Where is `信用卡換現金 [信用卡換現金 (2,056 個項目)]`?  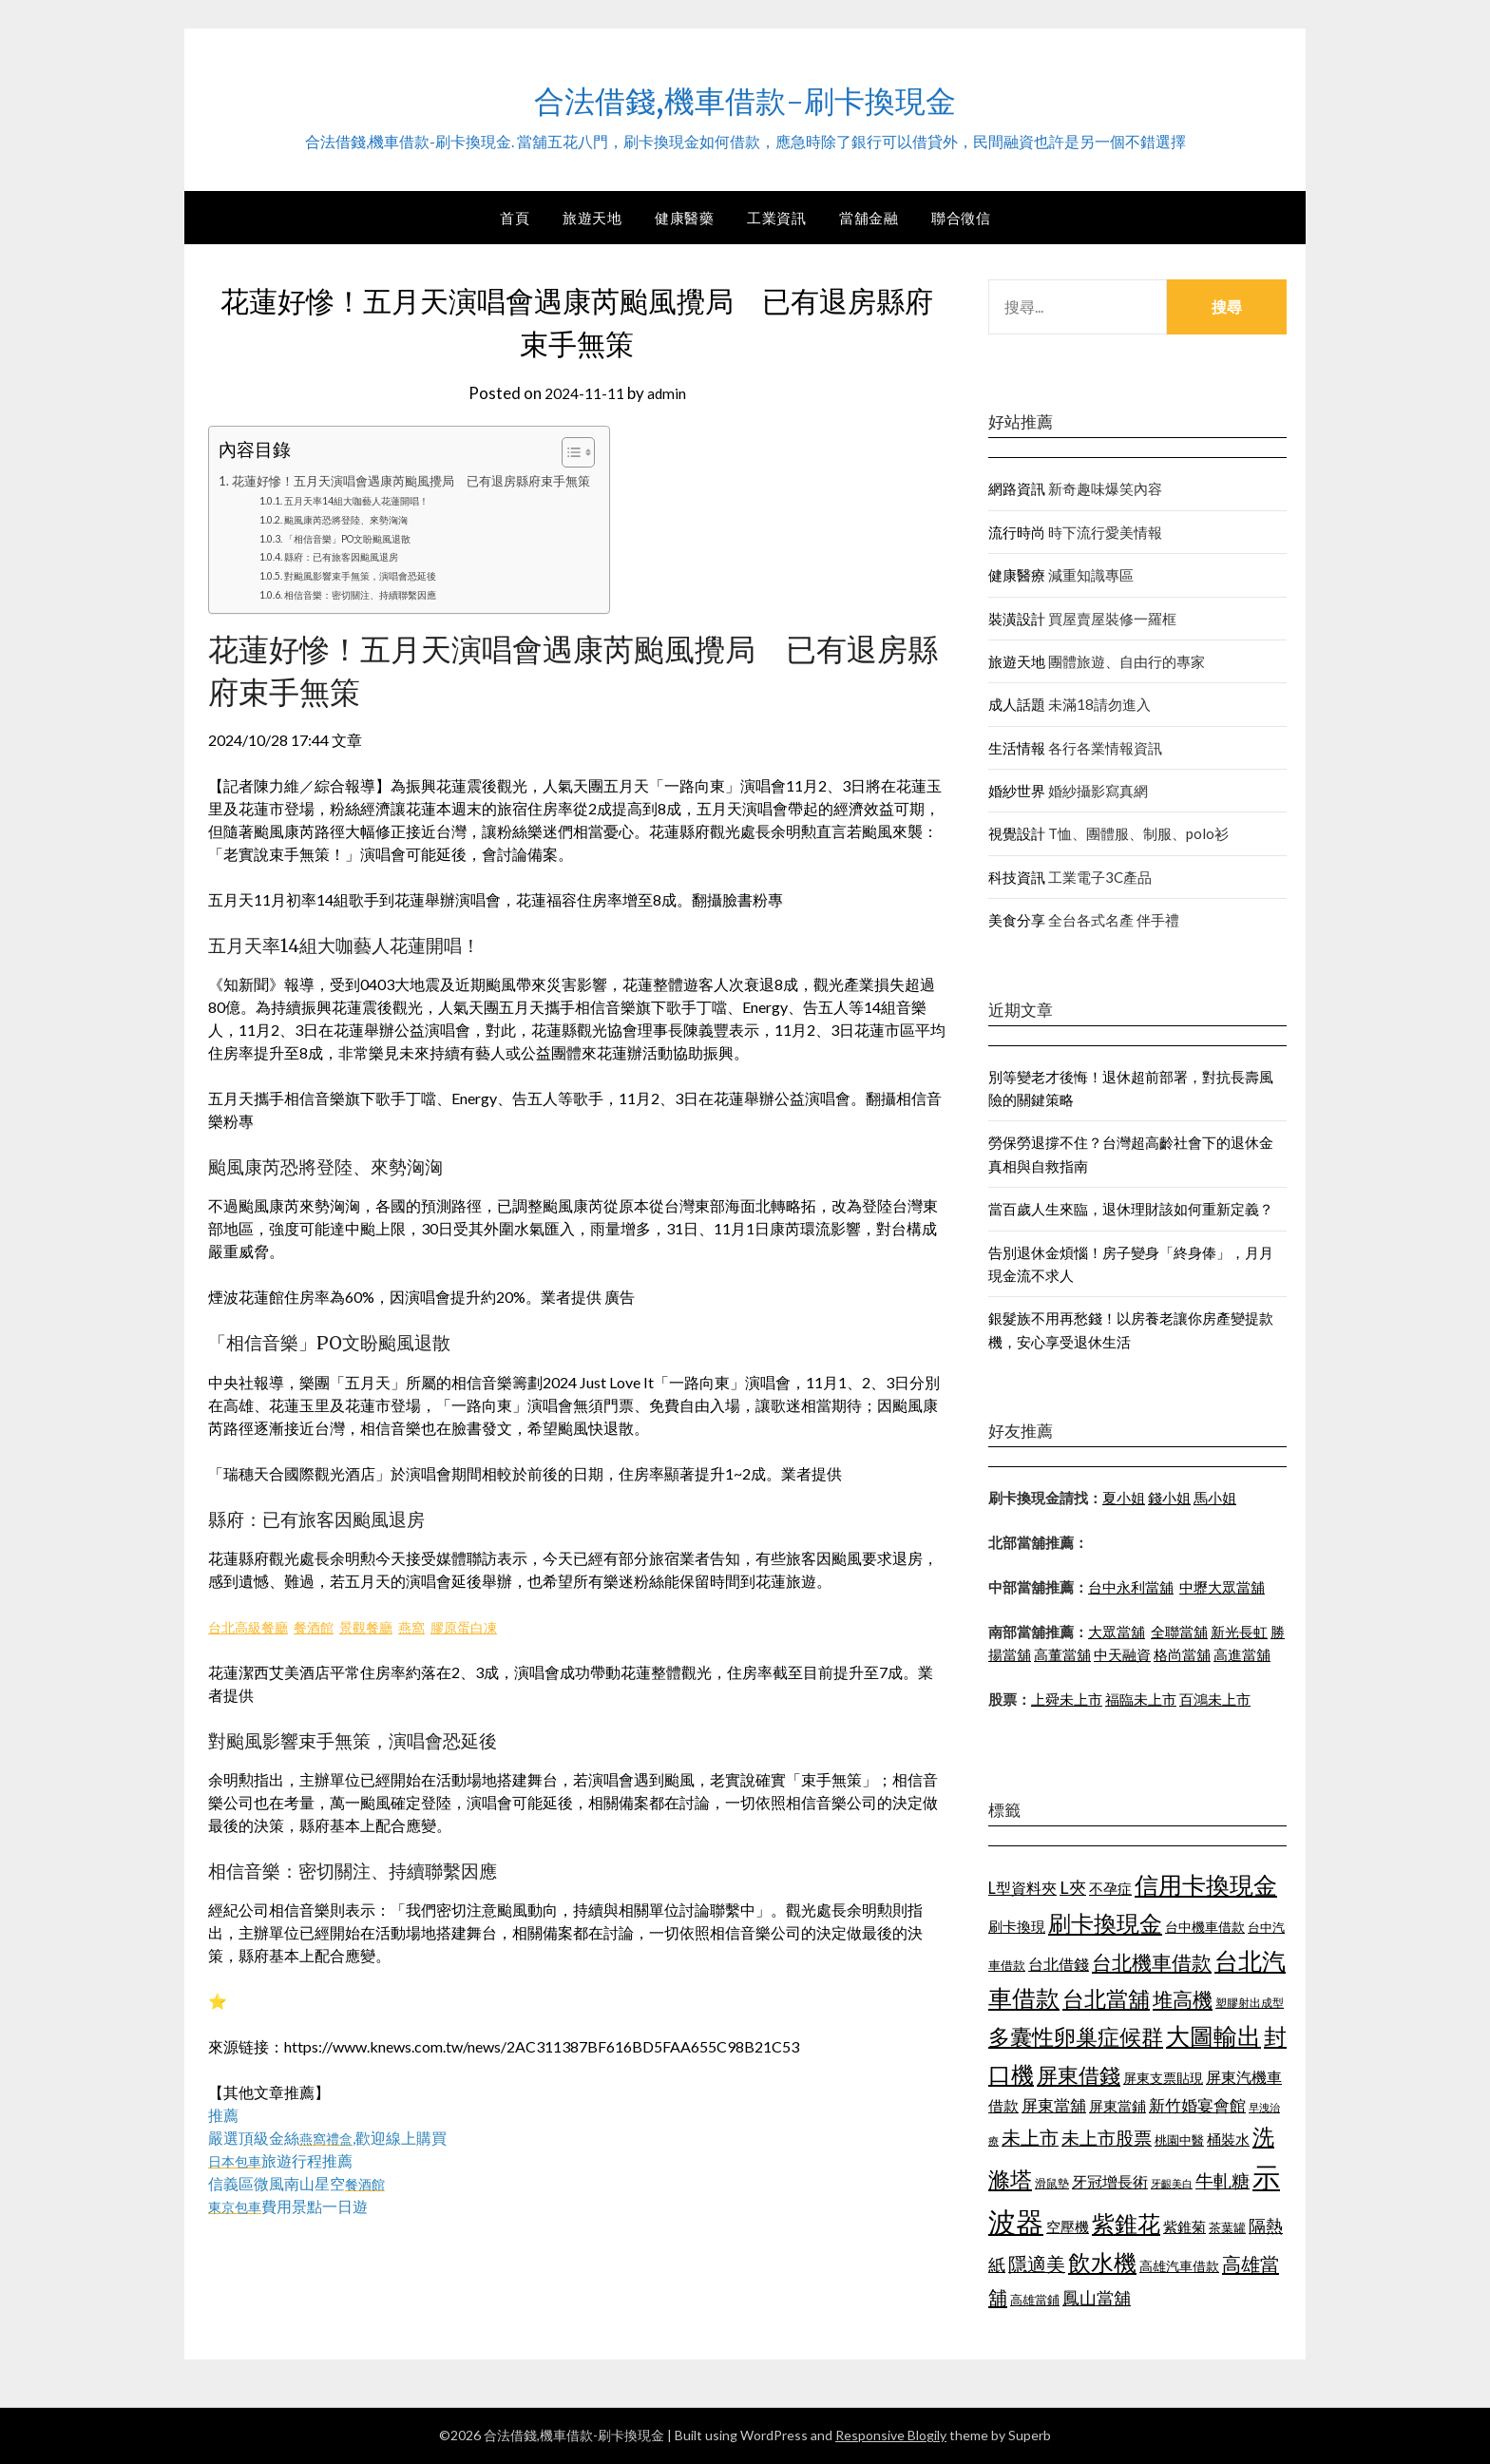 信用卡換現金 [信用卡換現金 (2,056 個項目)] is located at coordinates (1206, 1884).